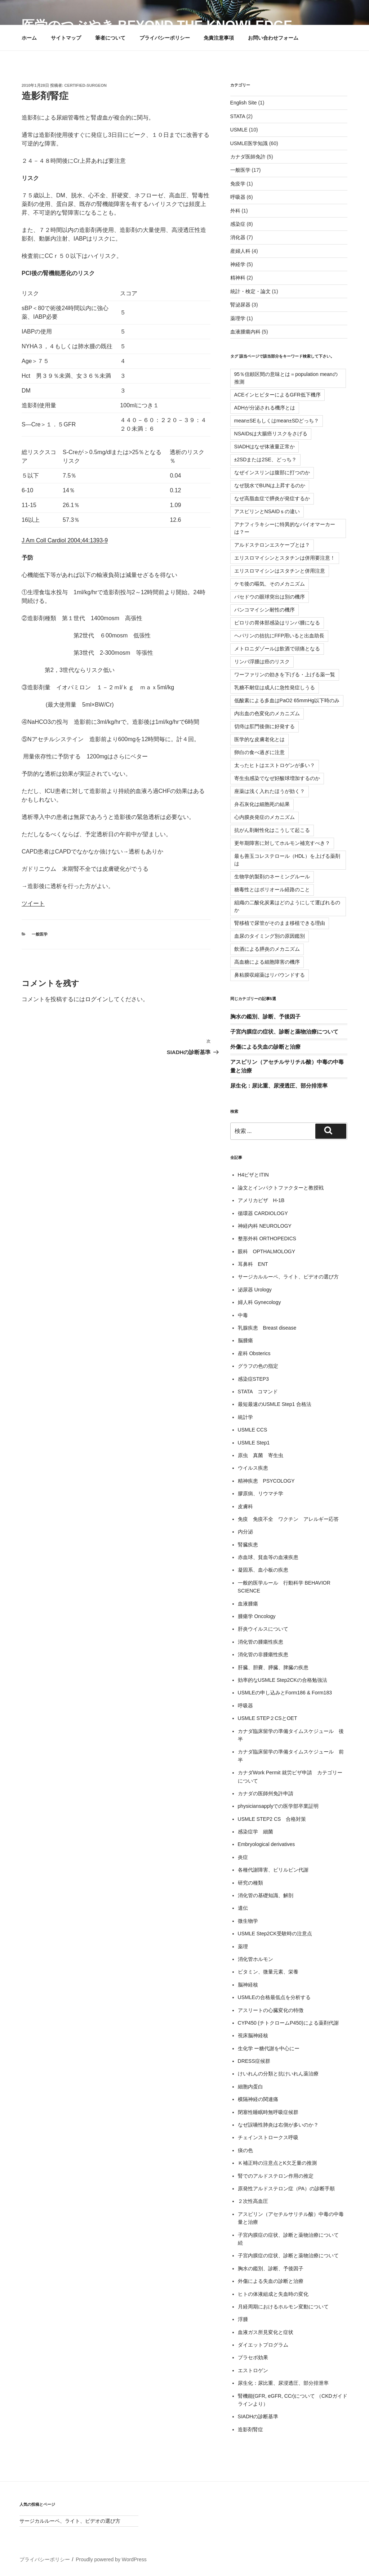 Image resolution: width=369 pixels, height=2576 pixels. Describe the element at coordinates (263, 1570) in the screenshot. I see `凝固系、血小板の疾患` at that location.